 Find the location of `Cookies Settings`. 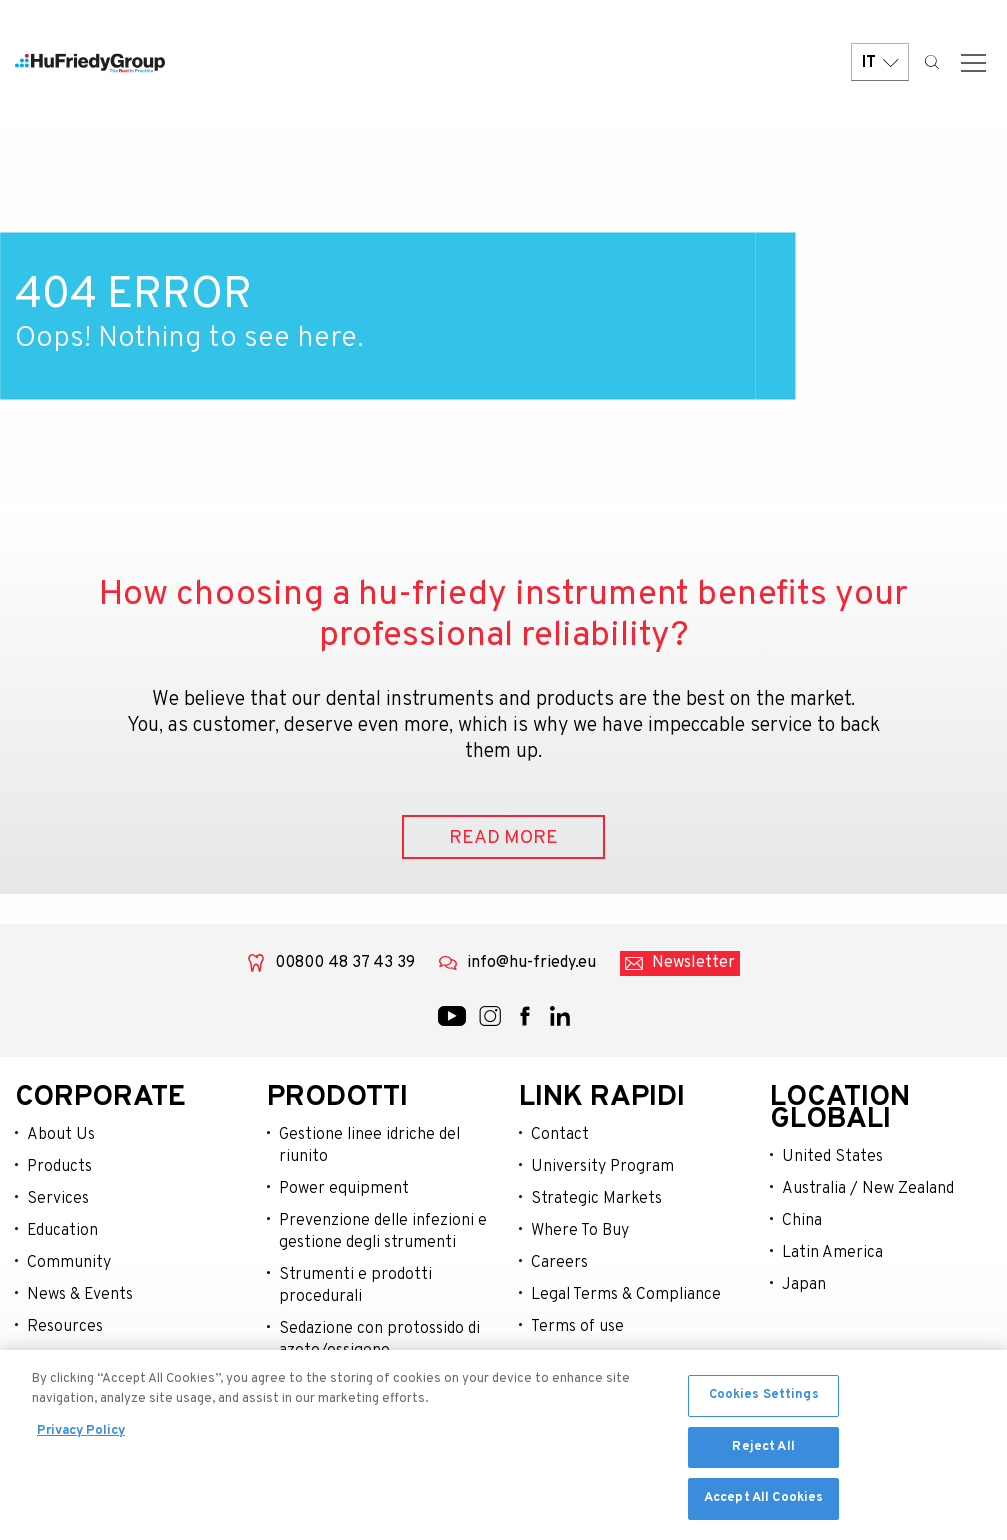

Cookies Settings is located at coordinates (764, 1400).